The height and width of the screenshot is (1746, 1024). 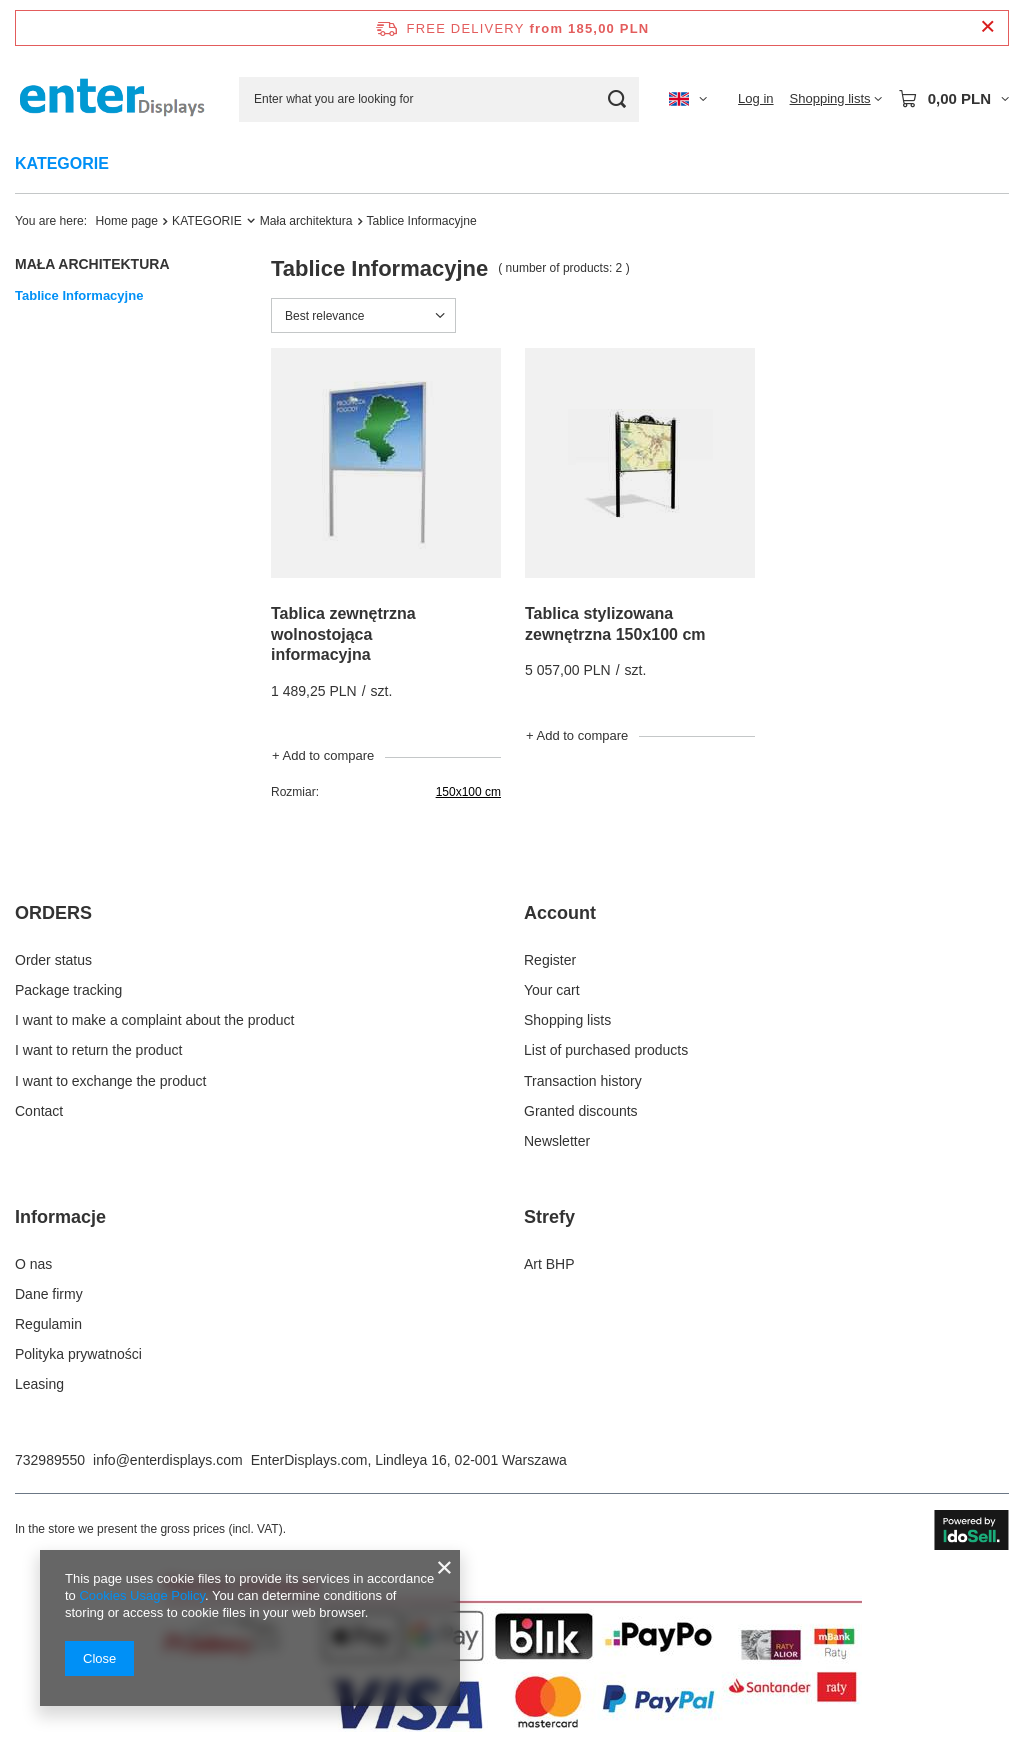 I want to click on Your cart [Footer element: Your cart], so click(x=552, y=990).